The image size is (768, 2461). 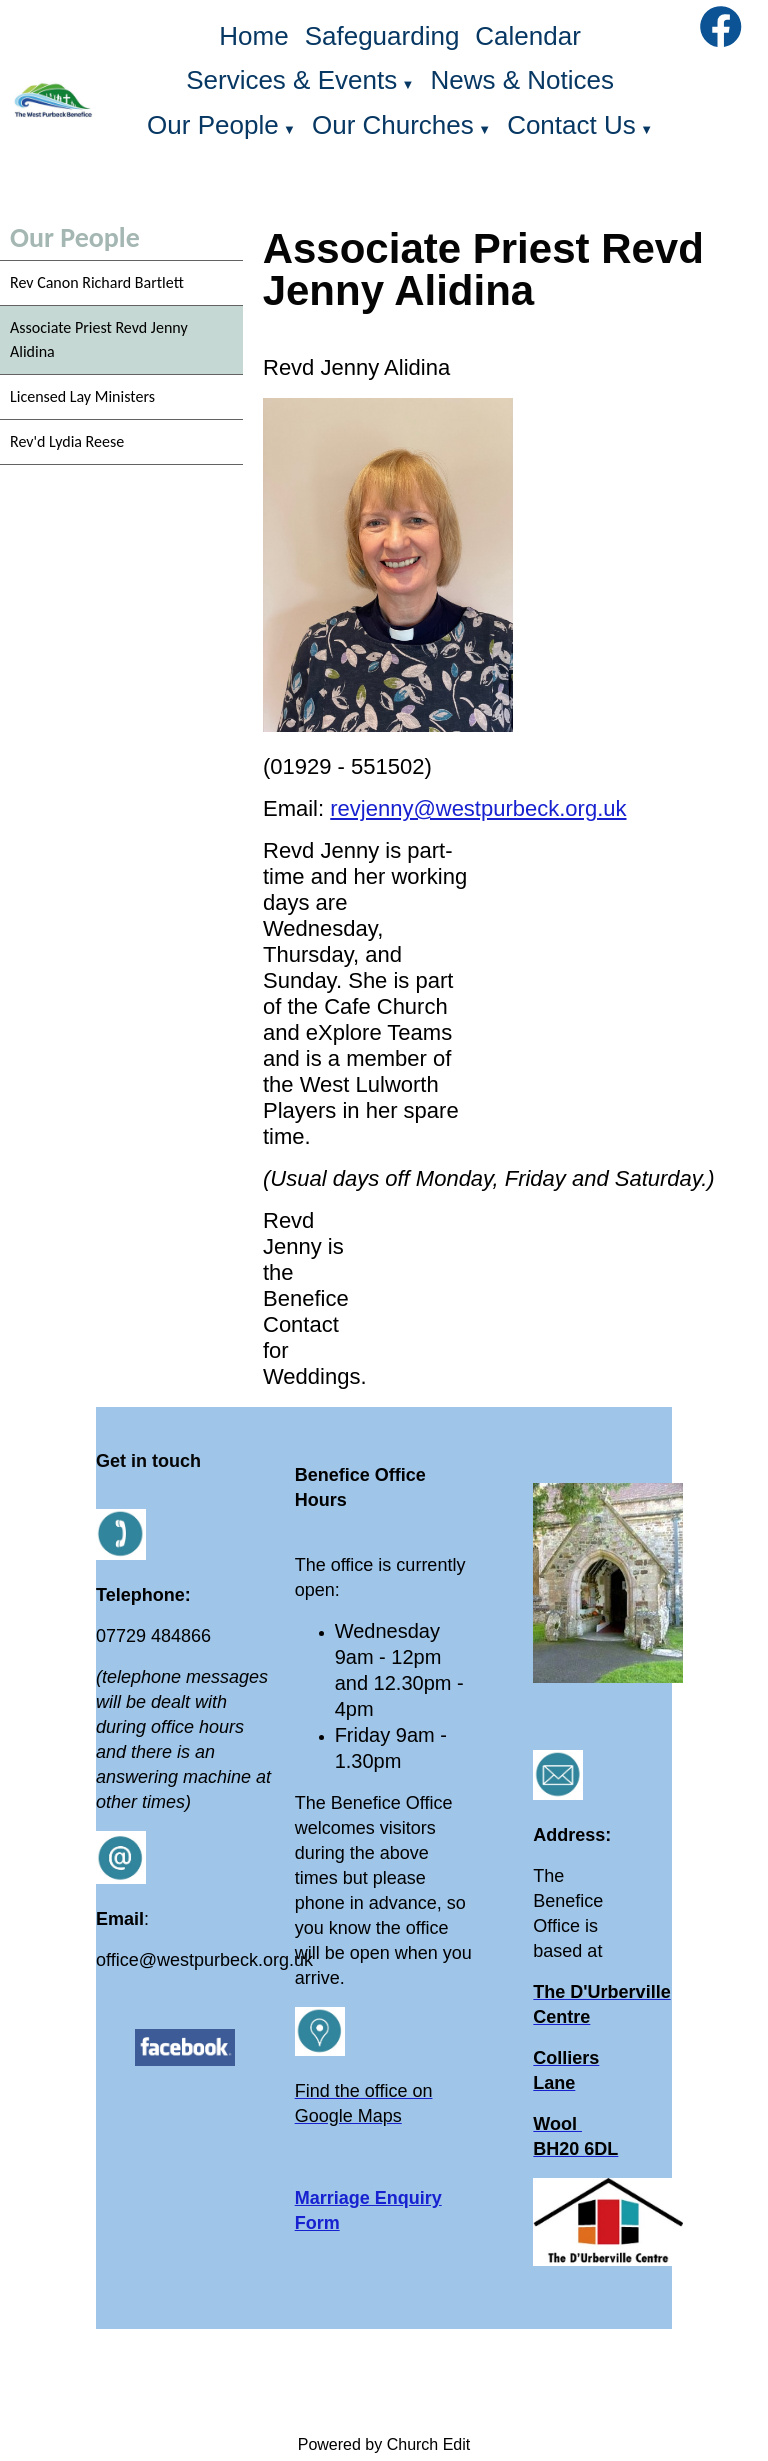 I want to click on Rev'd Lydia Reese, so click(x=67, y=441).